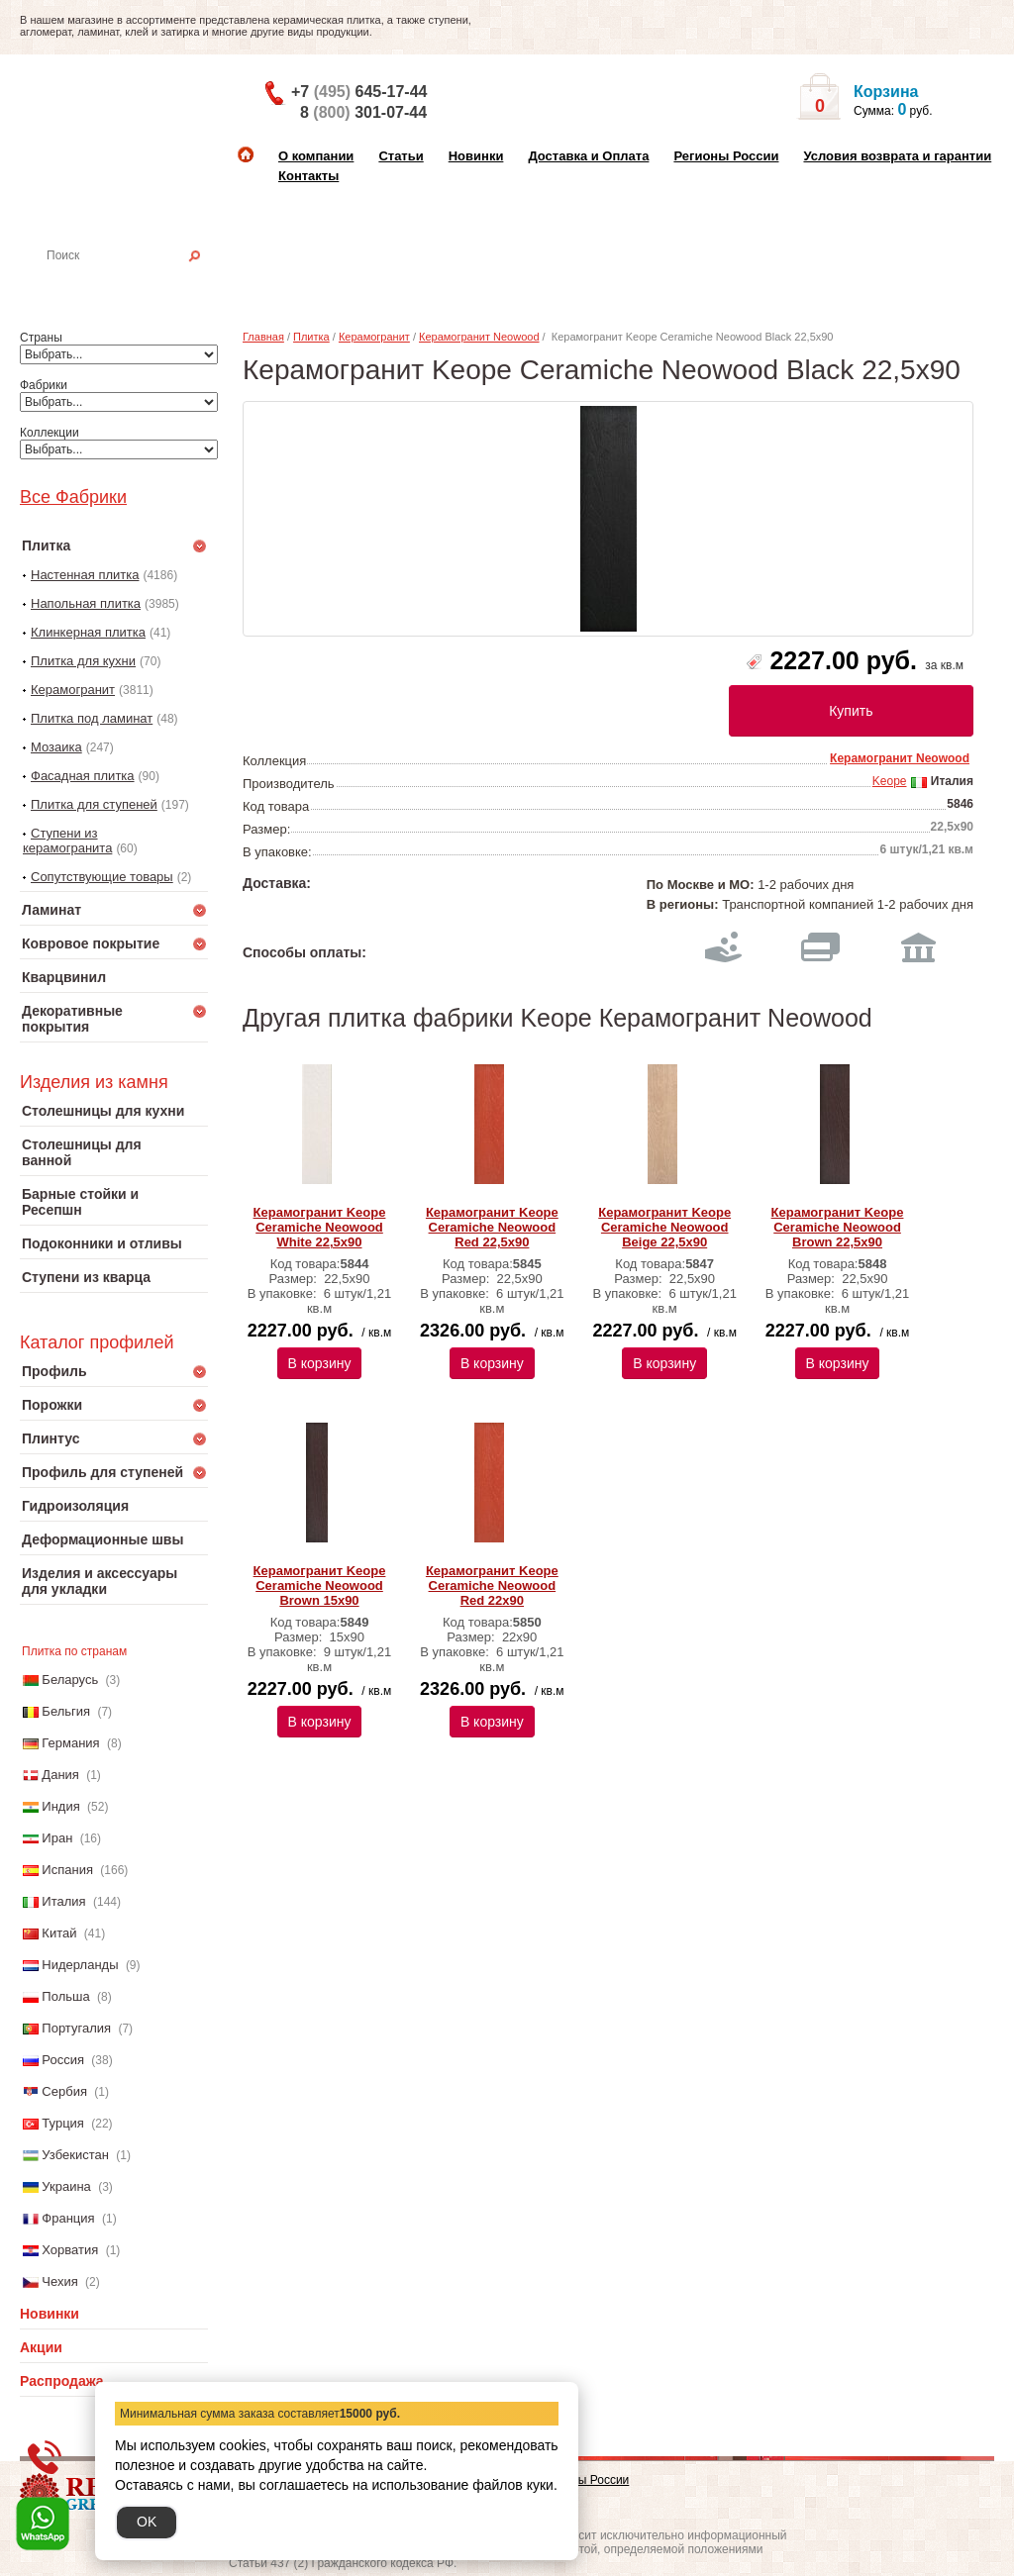 The image size is (1014, 2576). What do you see at coordinates (70, 1679) in the screenshot?
I see `Беларусь` at bounding box center [70, 1679].